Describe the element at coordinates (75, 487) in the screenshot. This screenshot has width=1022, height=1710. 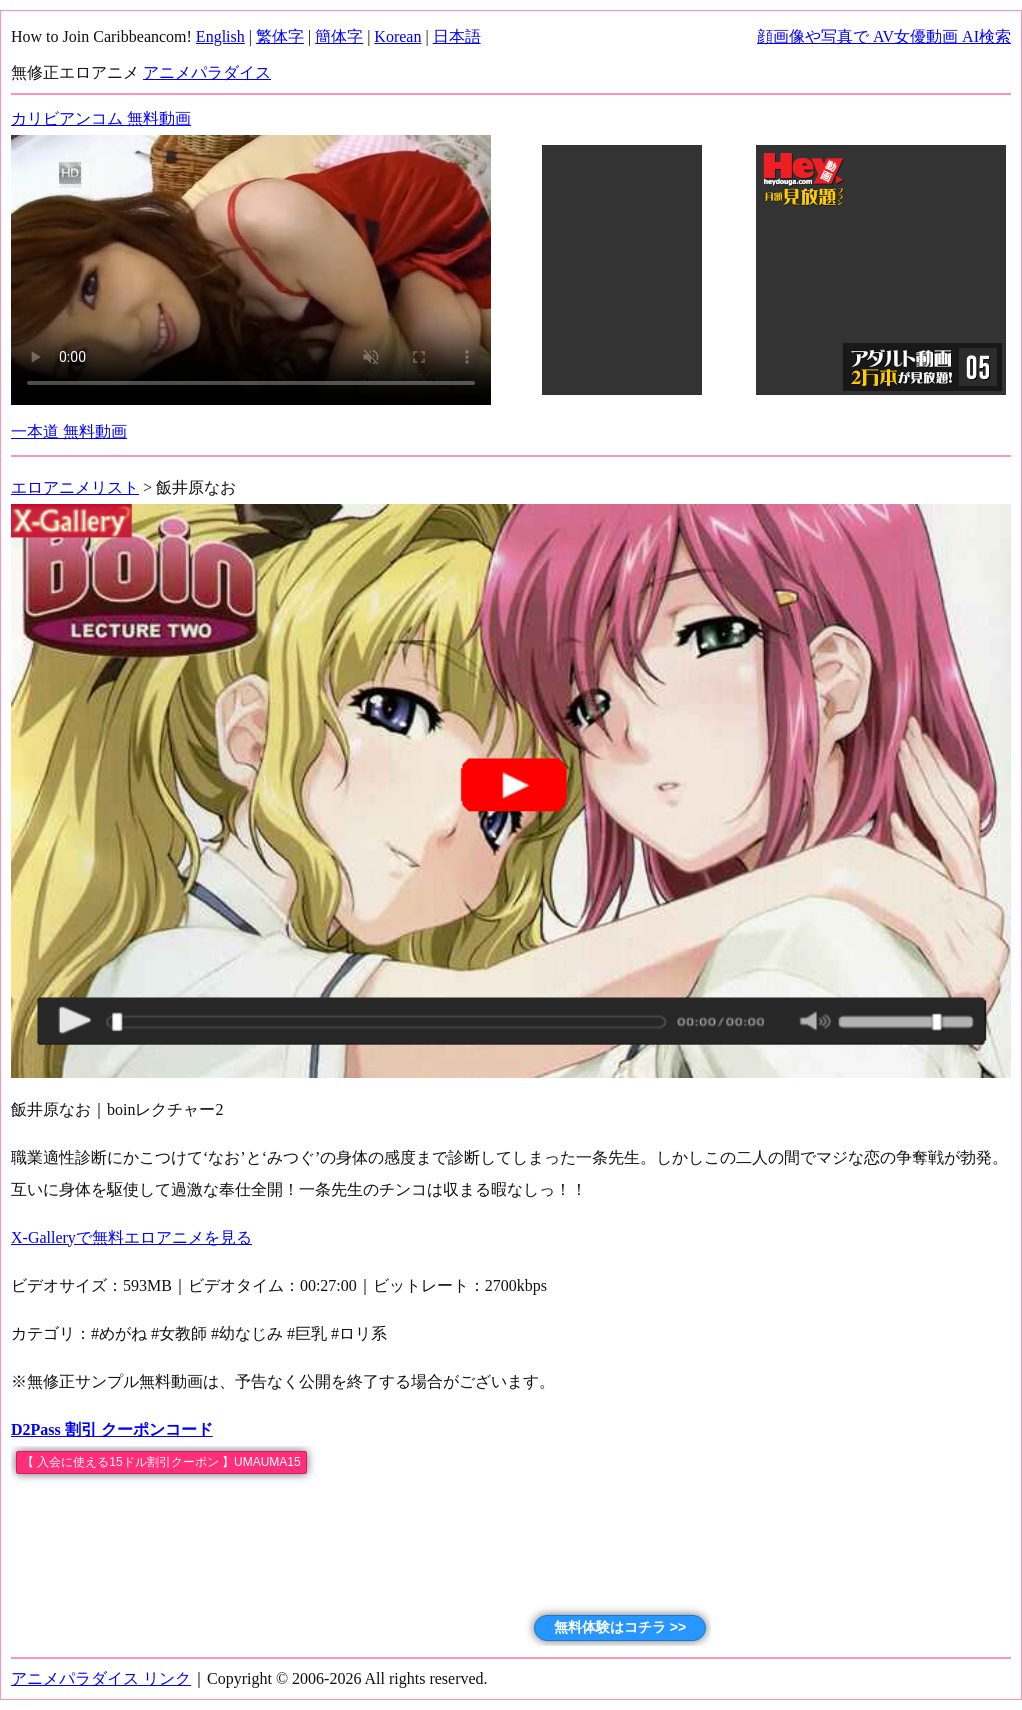
I see `エロアニメリスト` at that location.